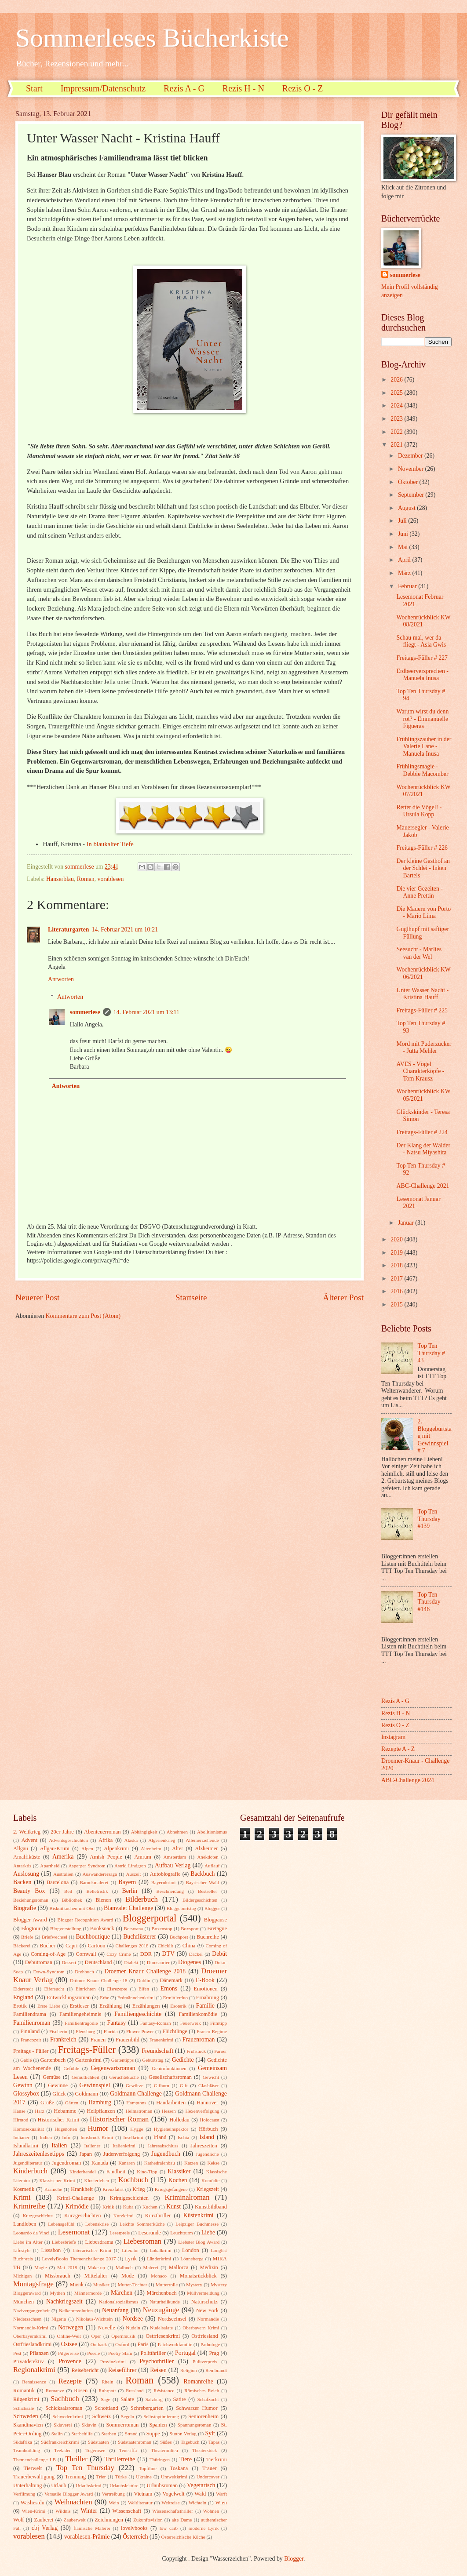 The width and height of the screenshot is (467, 2576). What do you see at coordinates (143, 2494) in the screenshot?
I see `Vietnam` at bounding box center [143, 2494].